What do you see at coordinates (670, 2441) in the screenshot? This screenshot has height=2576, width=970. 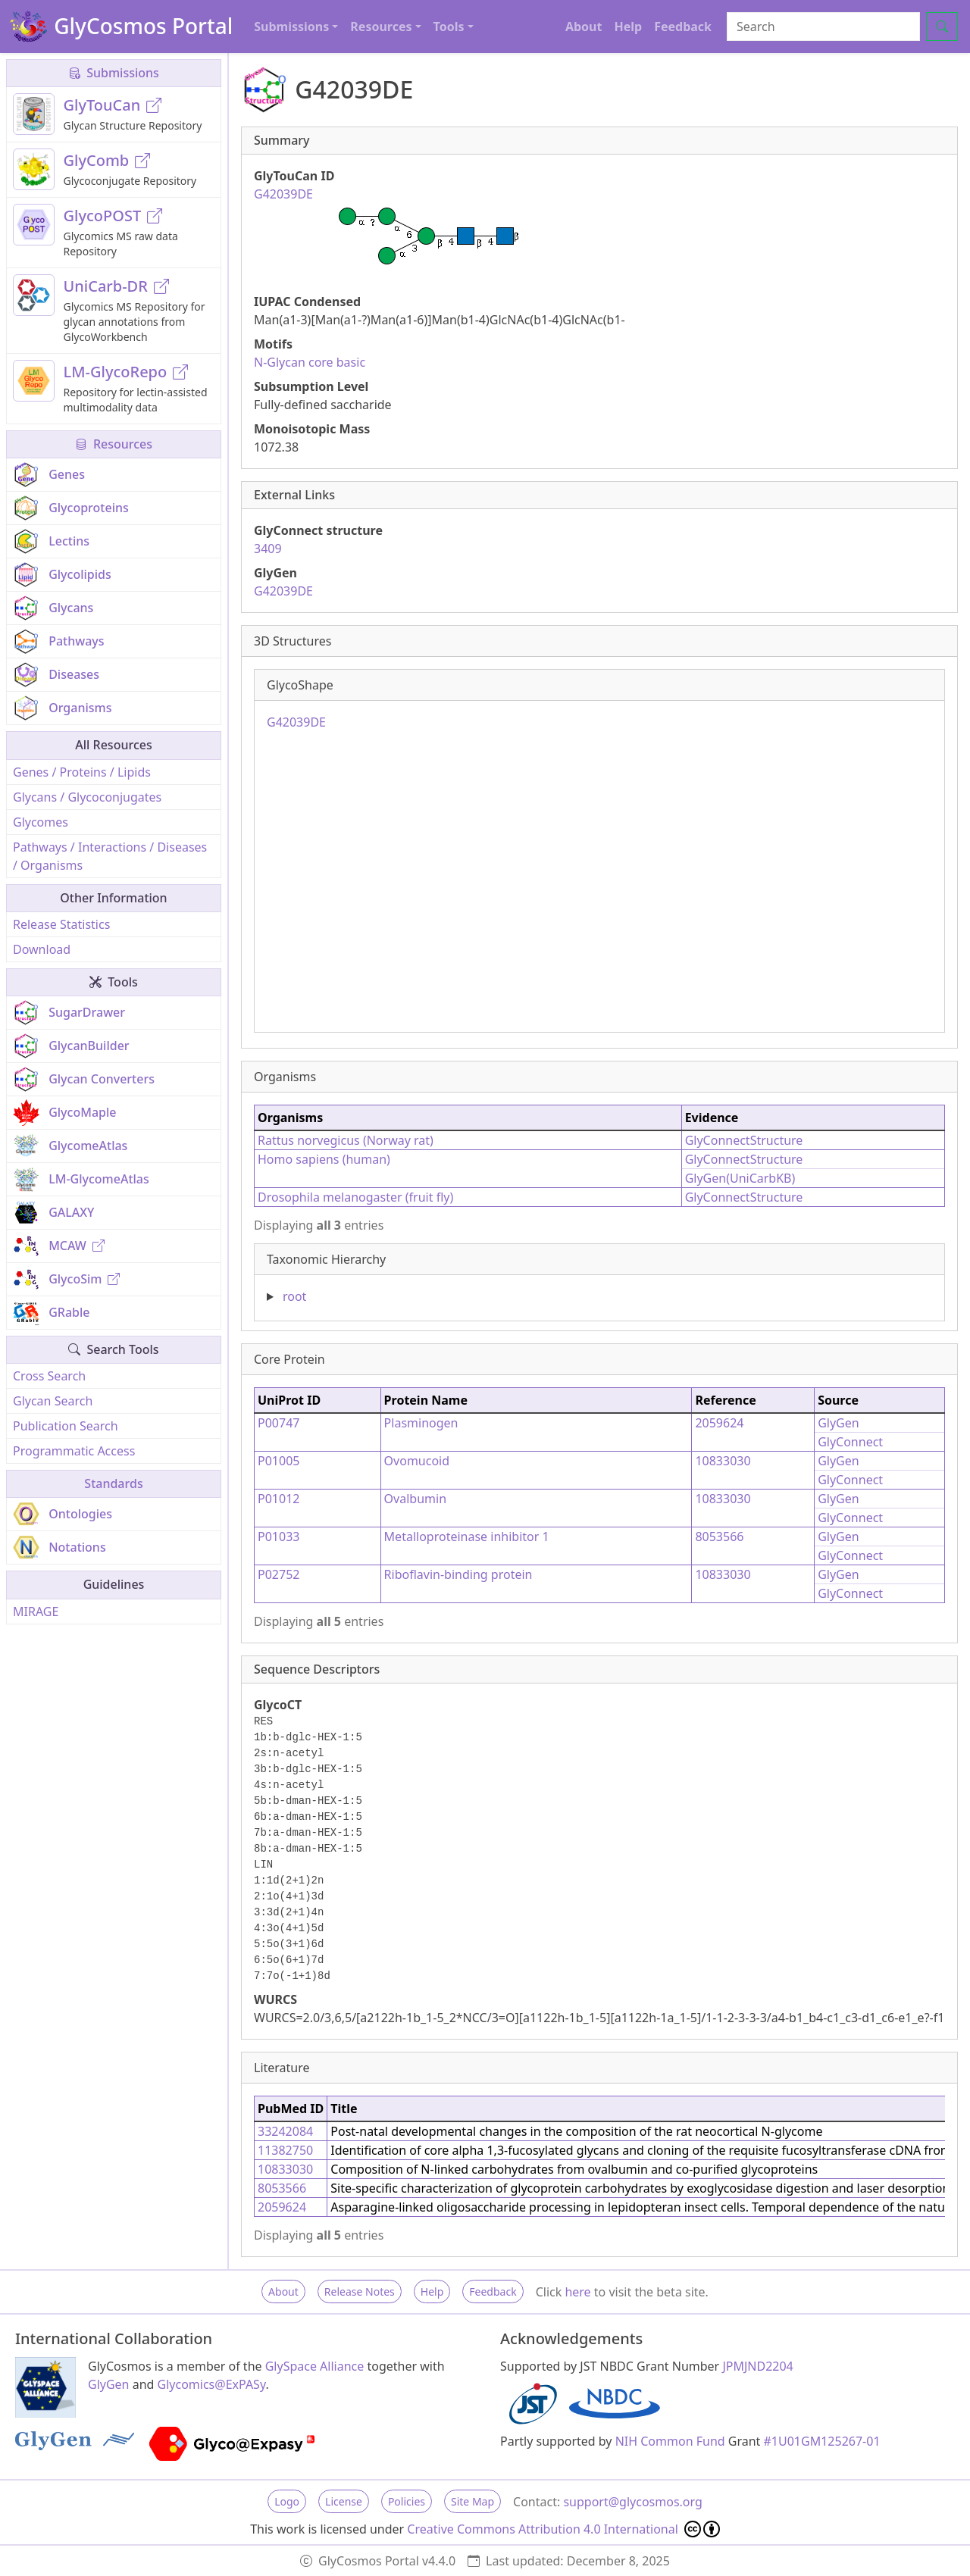 I see `NIH Common Fund` at bounding box center [670, 2441].